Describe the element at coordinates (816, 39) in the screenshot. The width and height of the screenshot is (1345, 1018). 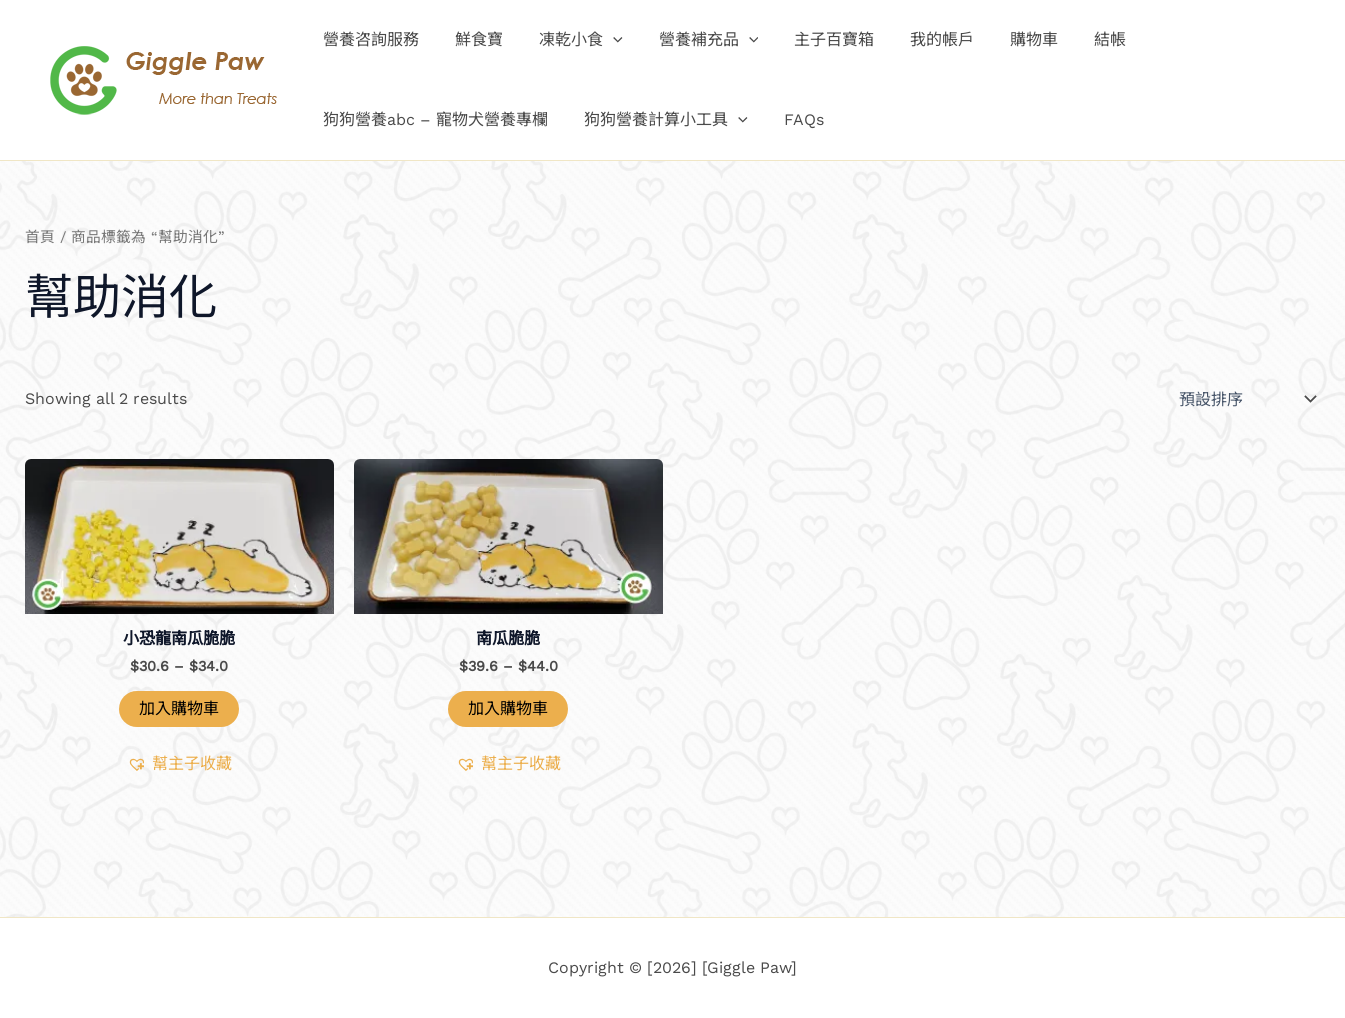
I see `主子百寶箱` at that location.